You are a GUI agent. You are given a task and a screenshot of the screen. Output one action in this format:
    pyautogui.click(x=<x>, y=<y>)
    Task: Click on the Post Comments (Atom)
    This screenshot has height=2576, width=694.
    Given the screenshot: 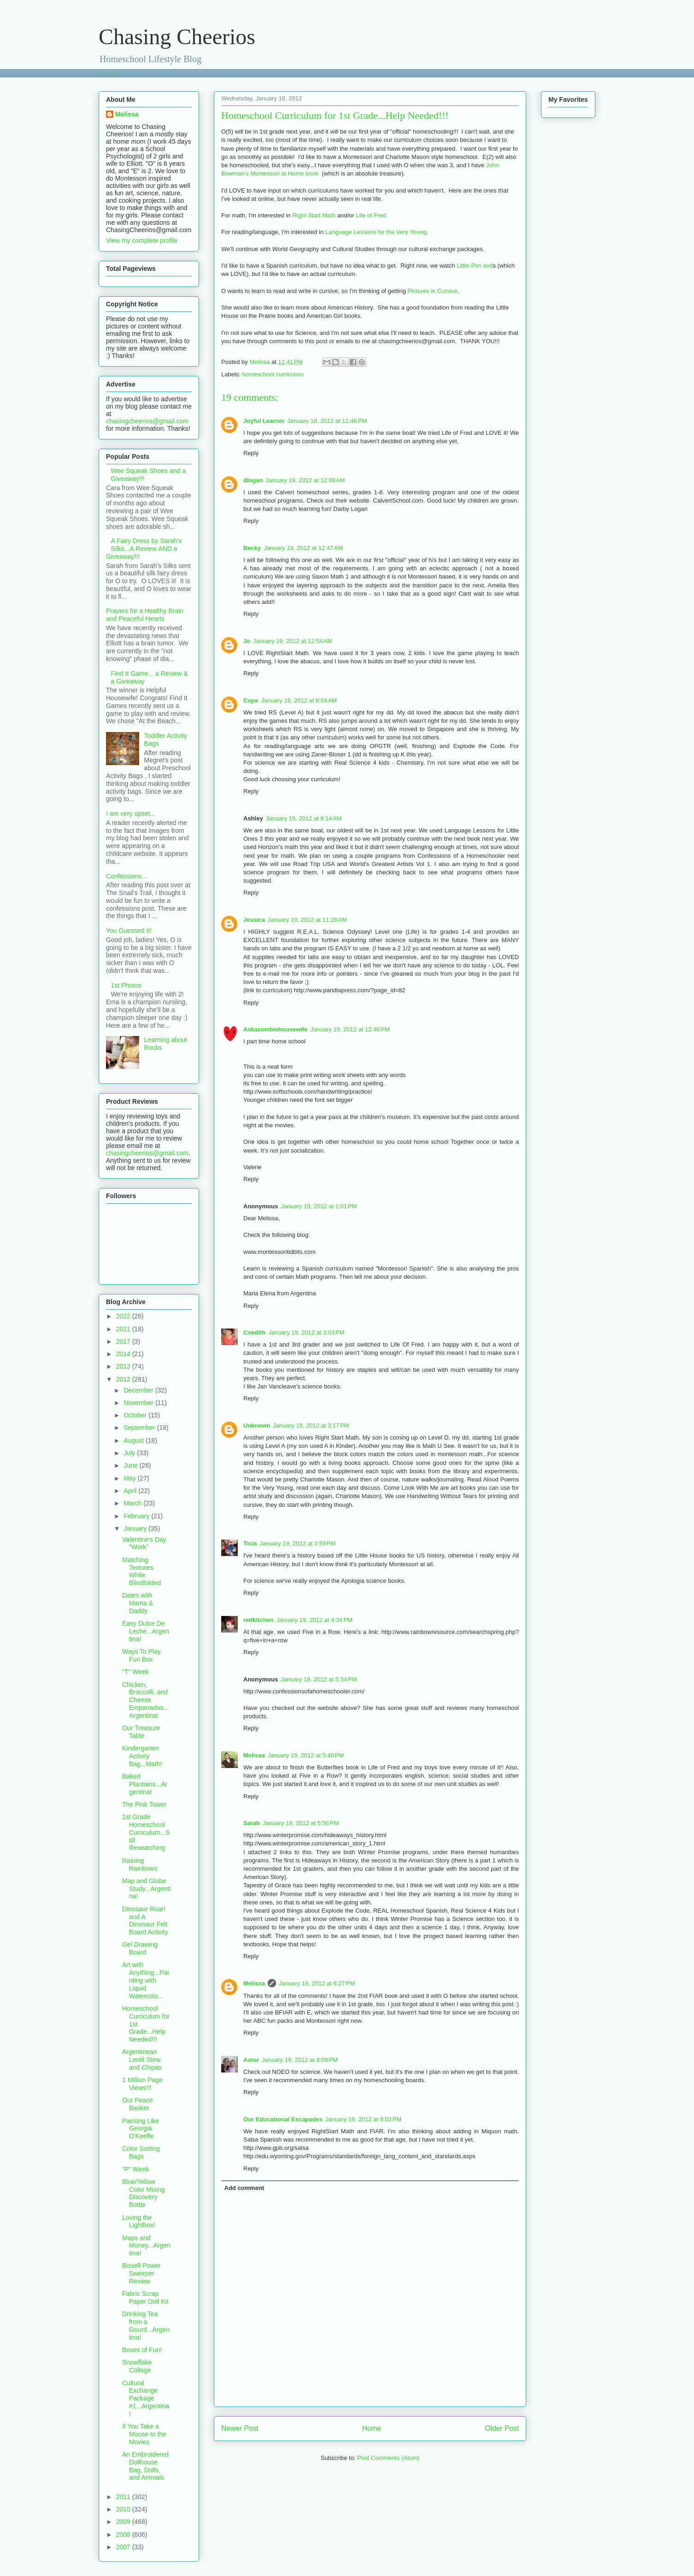 What is the action you would take?
    pyautogui.click(x=388, y=2457)
    